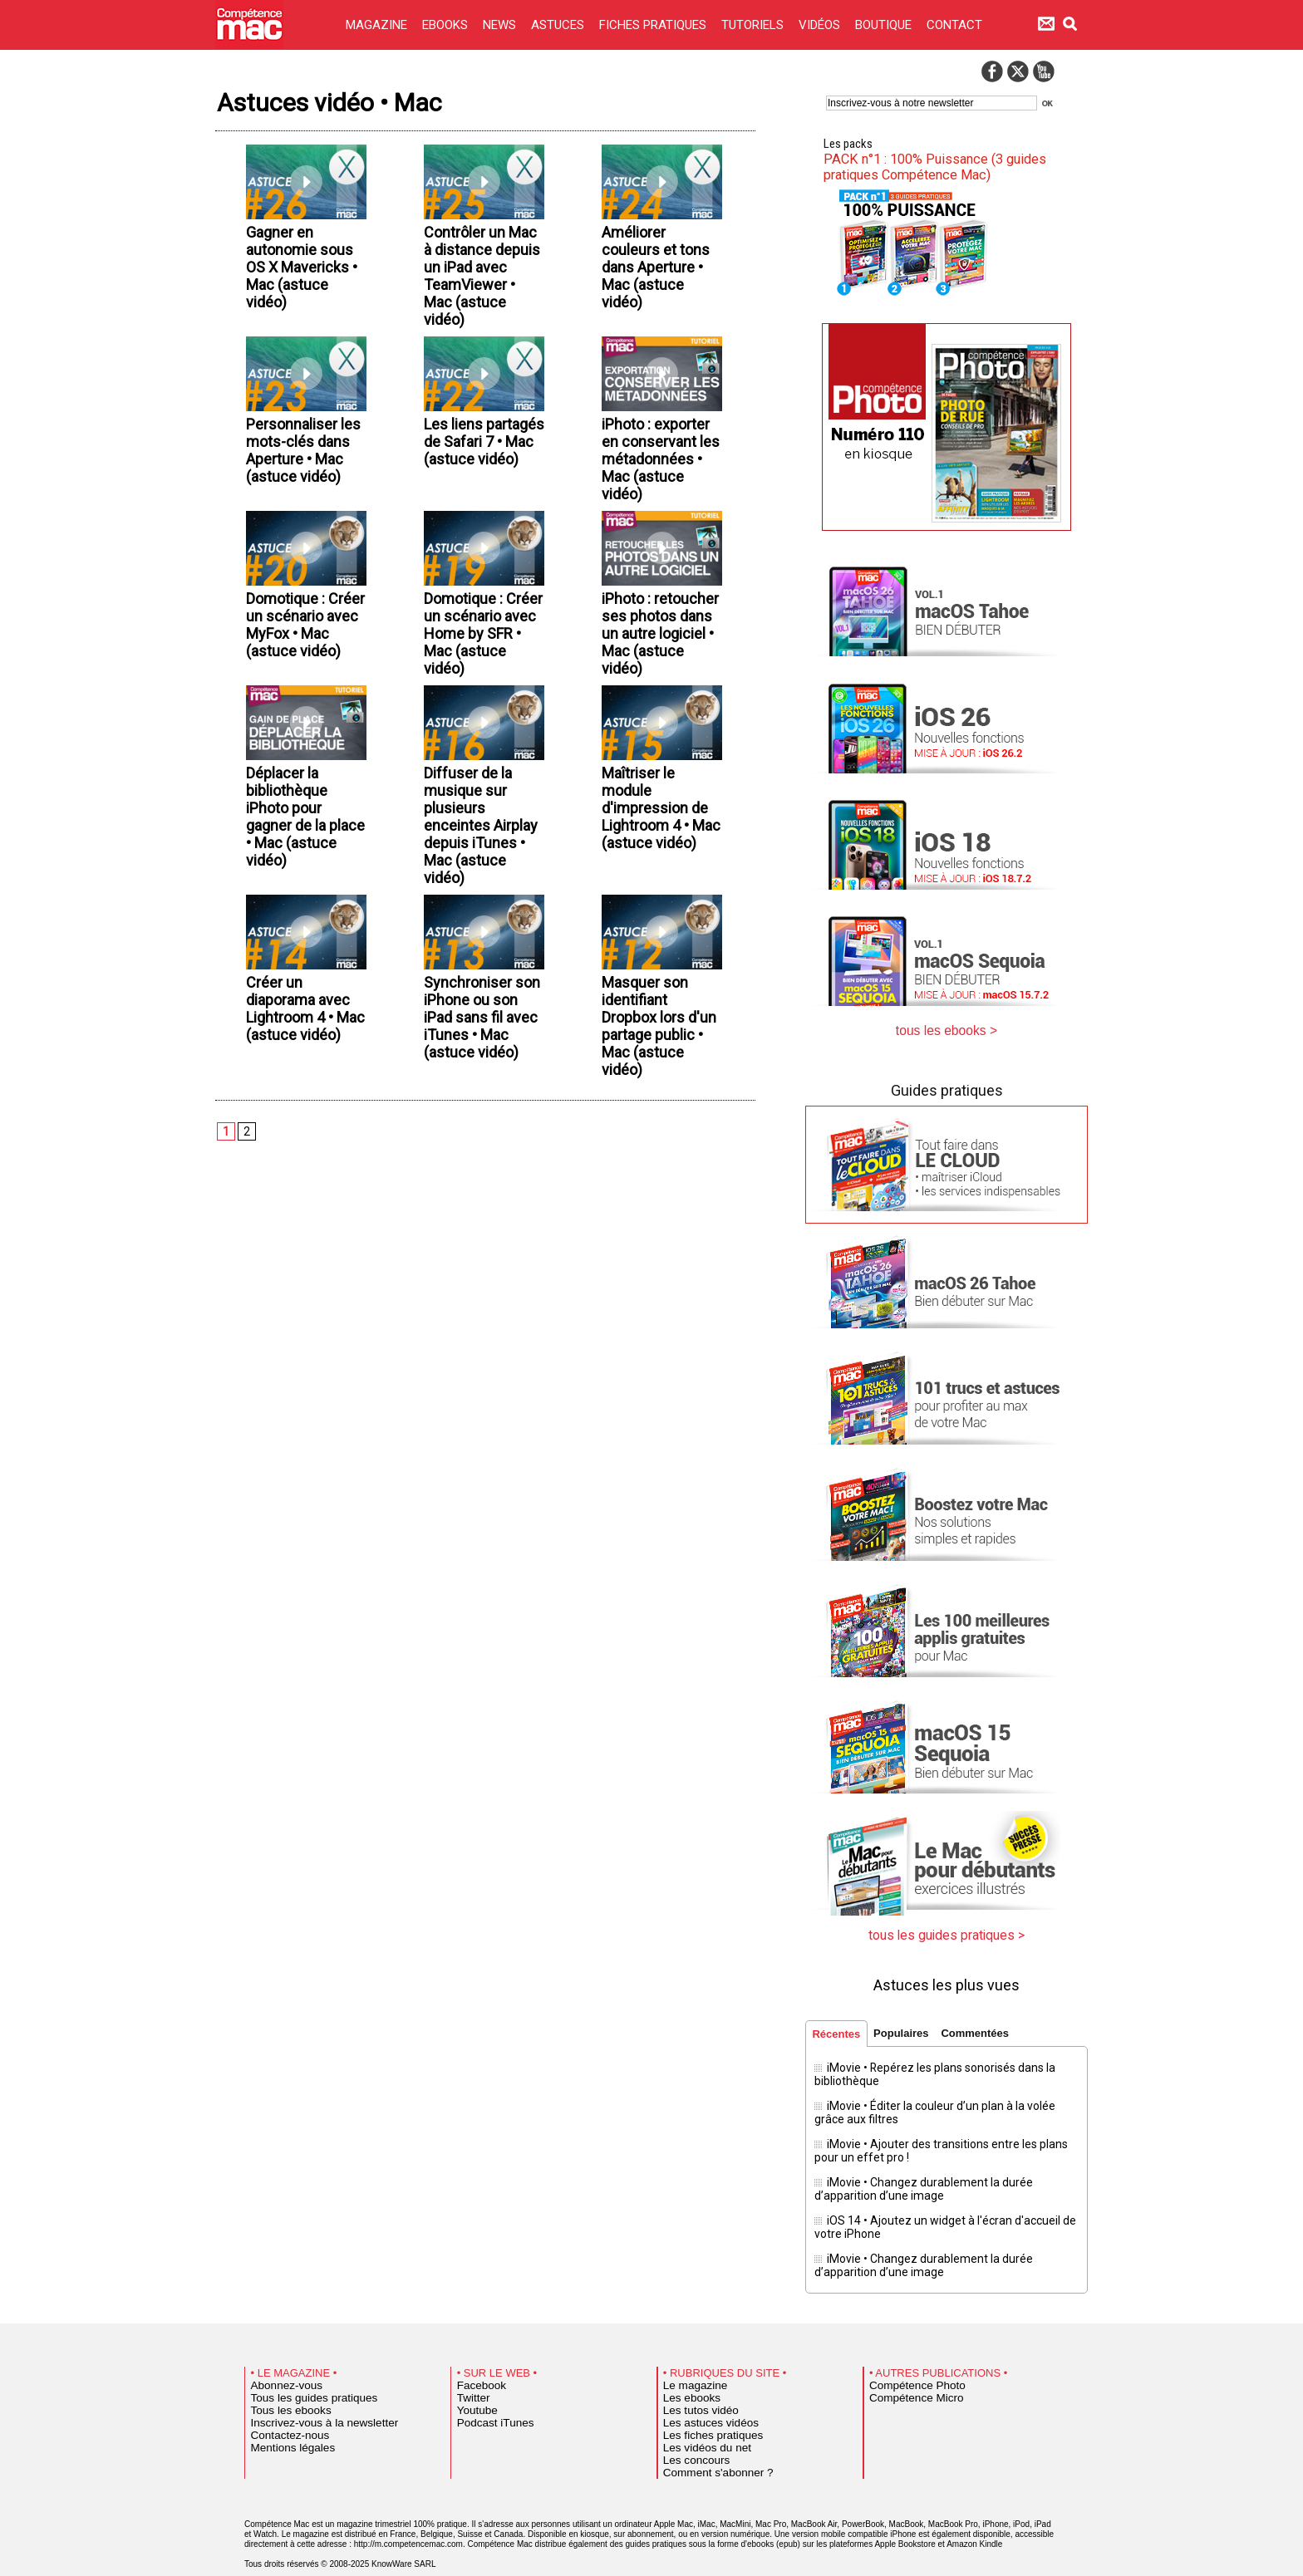  Describe the element at coordinates (309, 2401) in the screenshot. I see `Inscrivez-vous à la newsletter` at that location.